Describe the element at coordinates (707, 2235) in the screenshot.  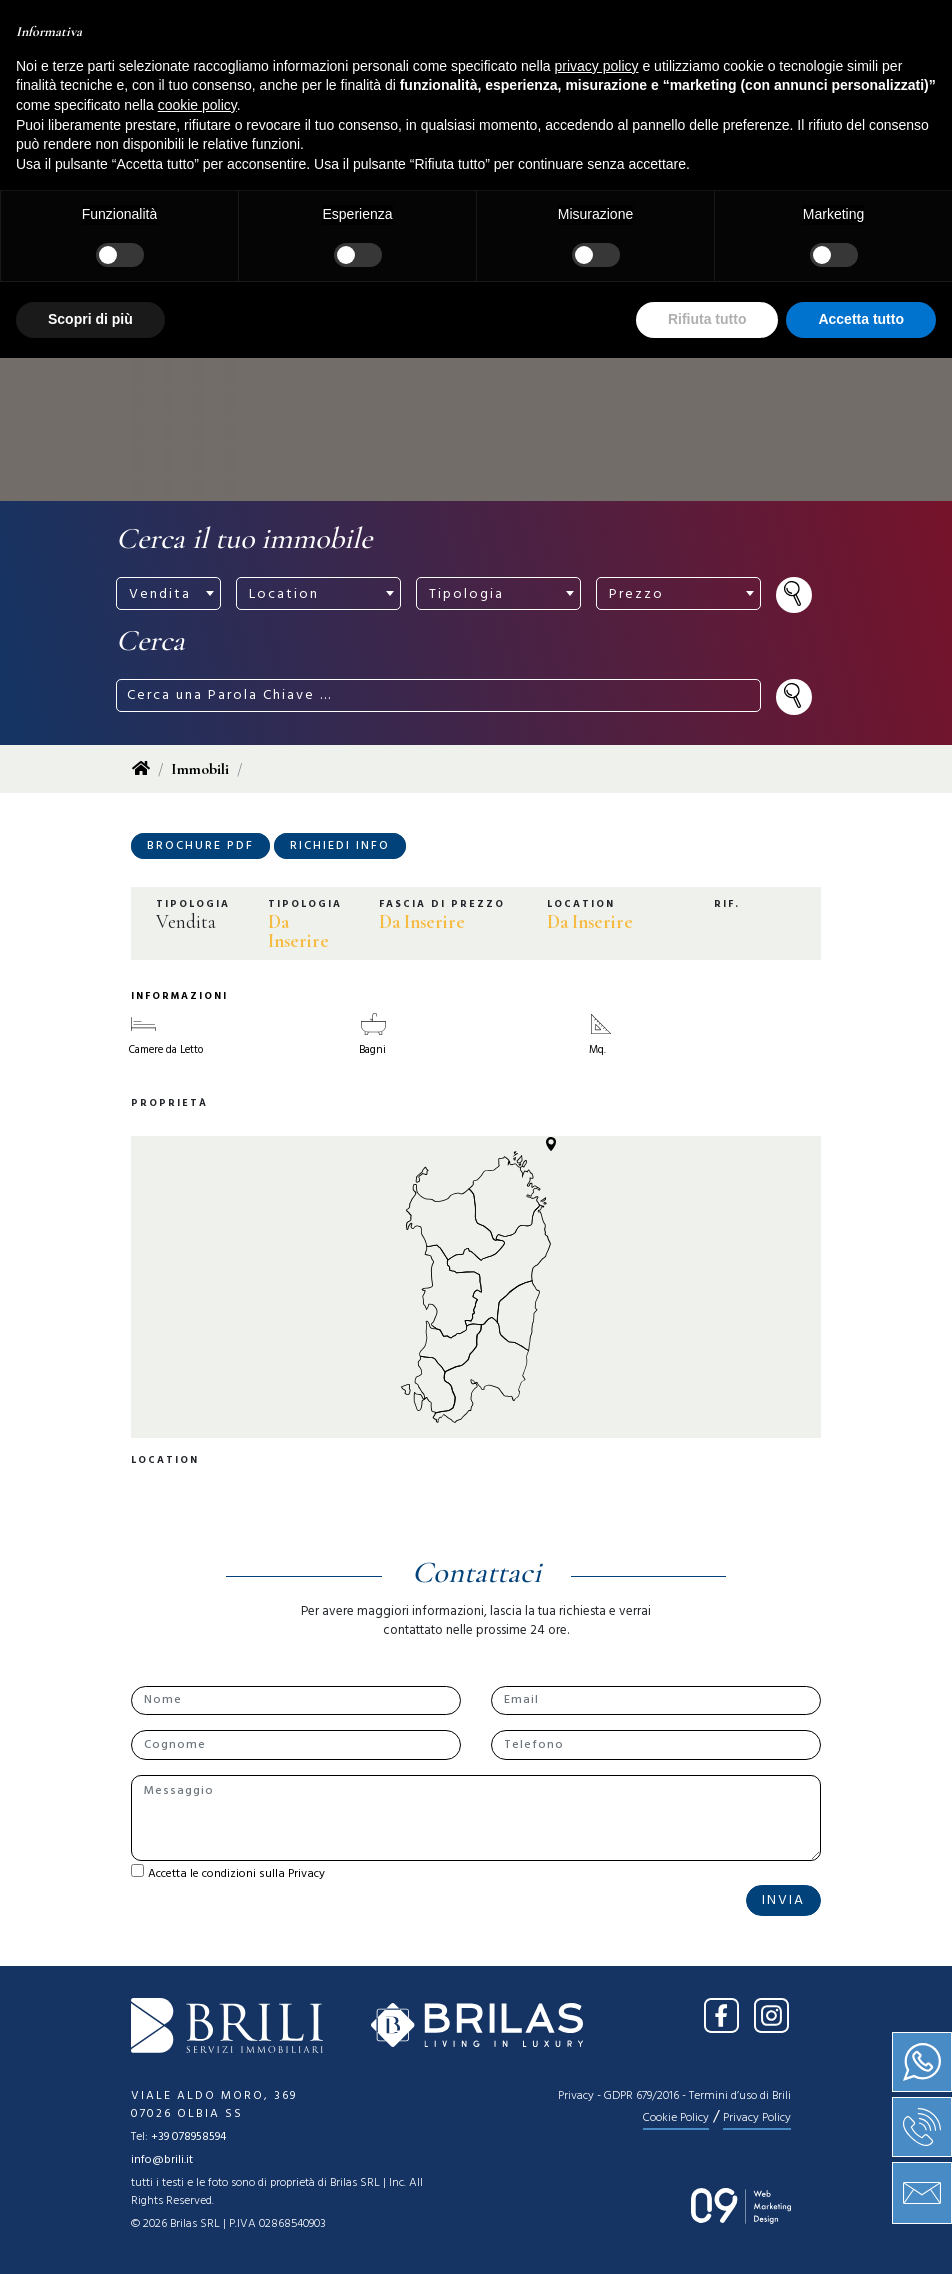
I see `Rifiuta tutto [button]` at that location.